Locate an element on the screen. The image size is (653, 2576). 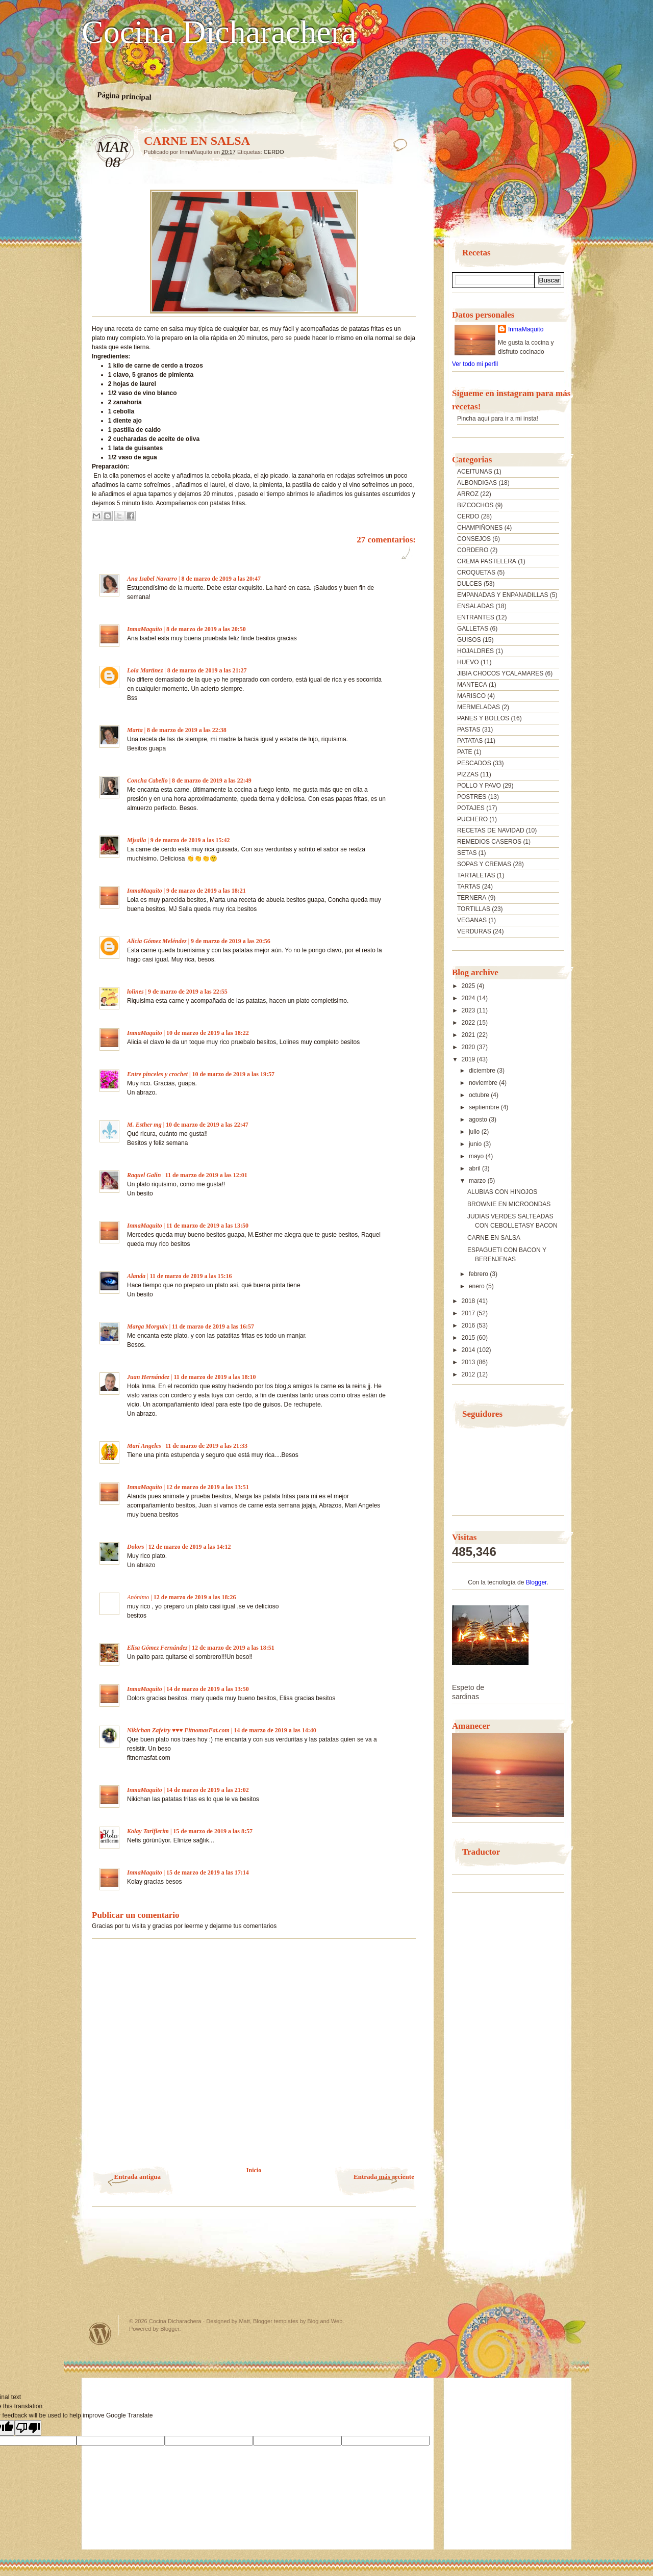
enero is located at coordinates (477, 1286).